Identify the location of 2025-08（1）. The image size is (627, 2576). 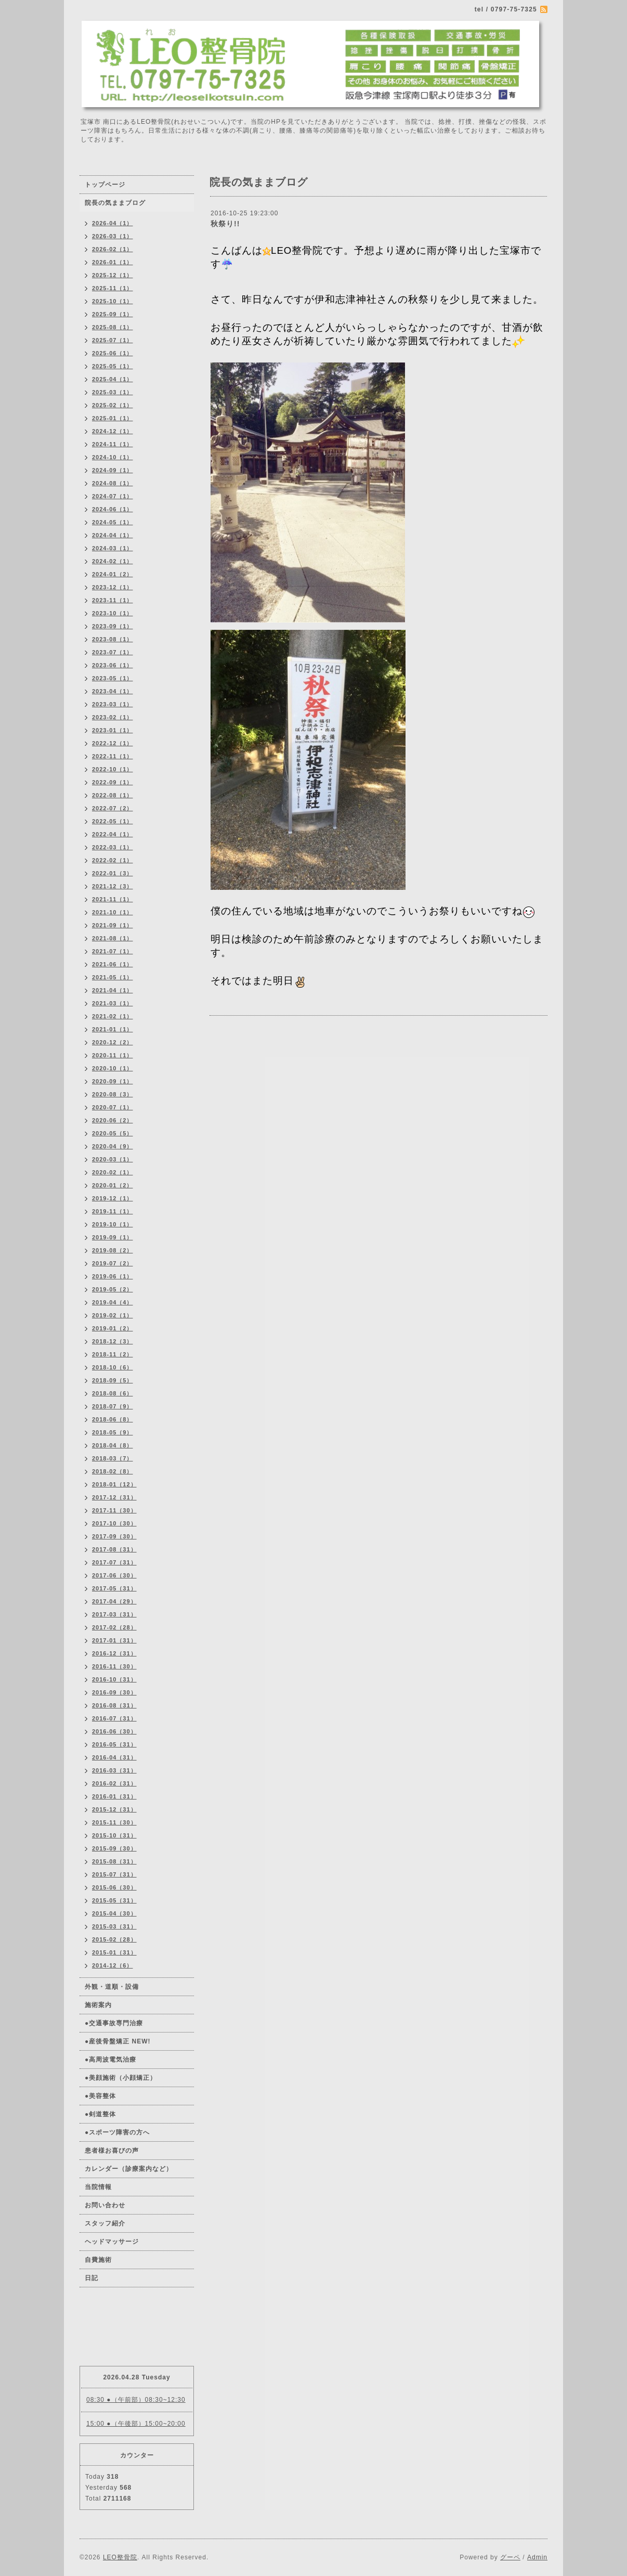
(112, 327).